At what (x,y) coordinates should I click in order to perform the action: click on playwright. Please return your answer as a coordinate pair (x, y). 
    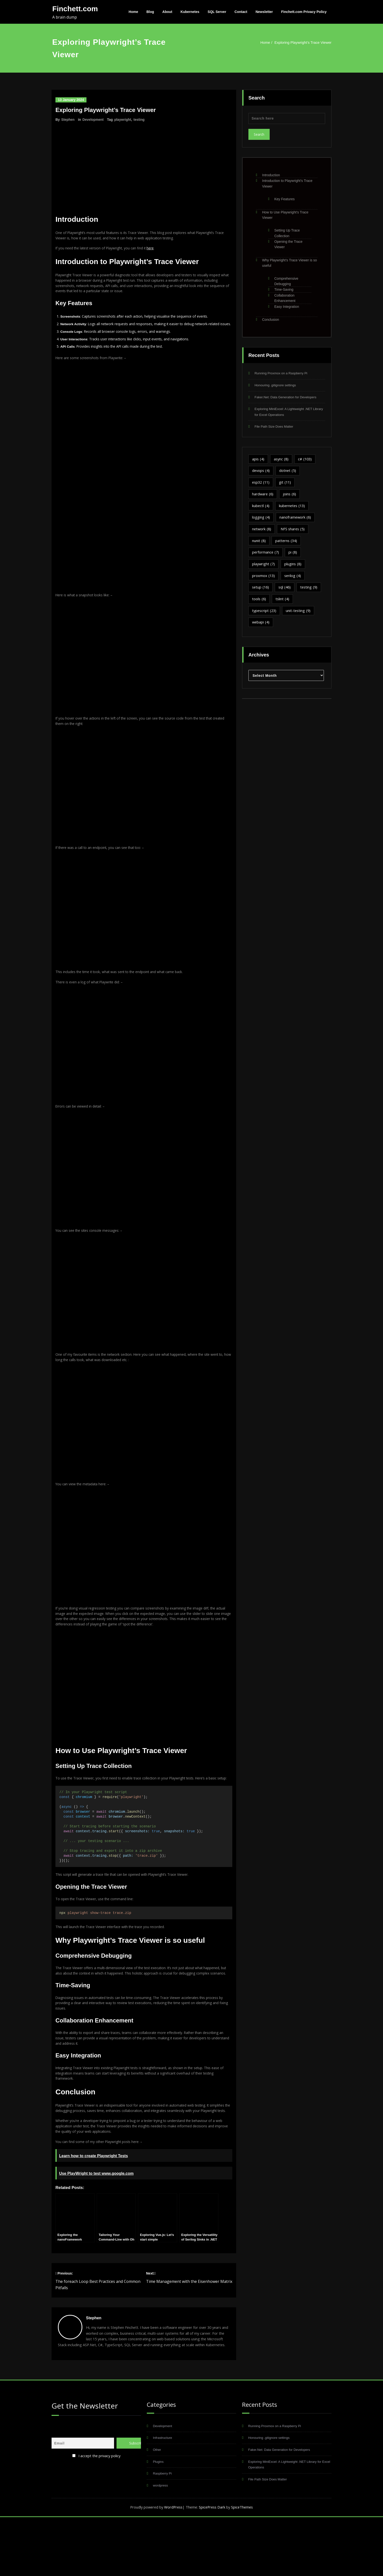
    Looking at the image, I should click on (123, 120).